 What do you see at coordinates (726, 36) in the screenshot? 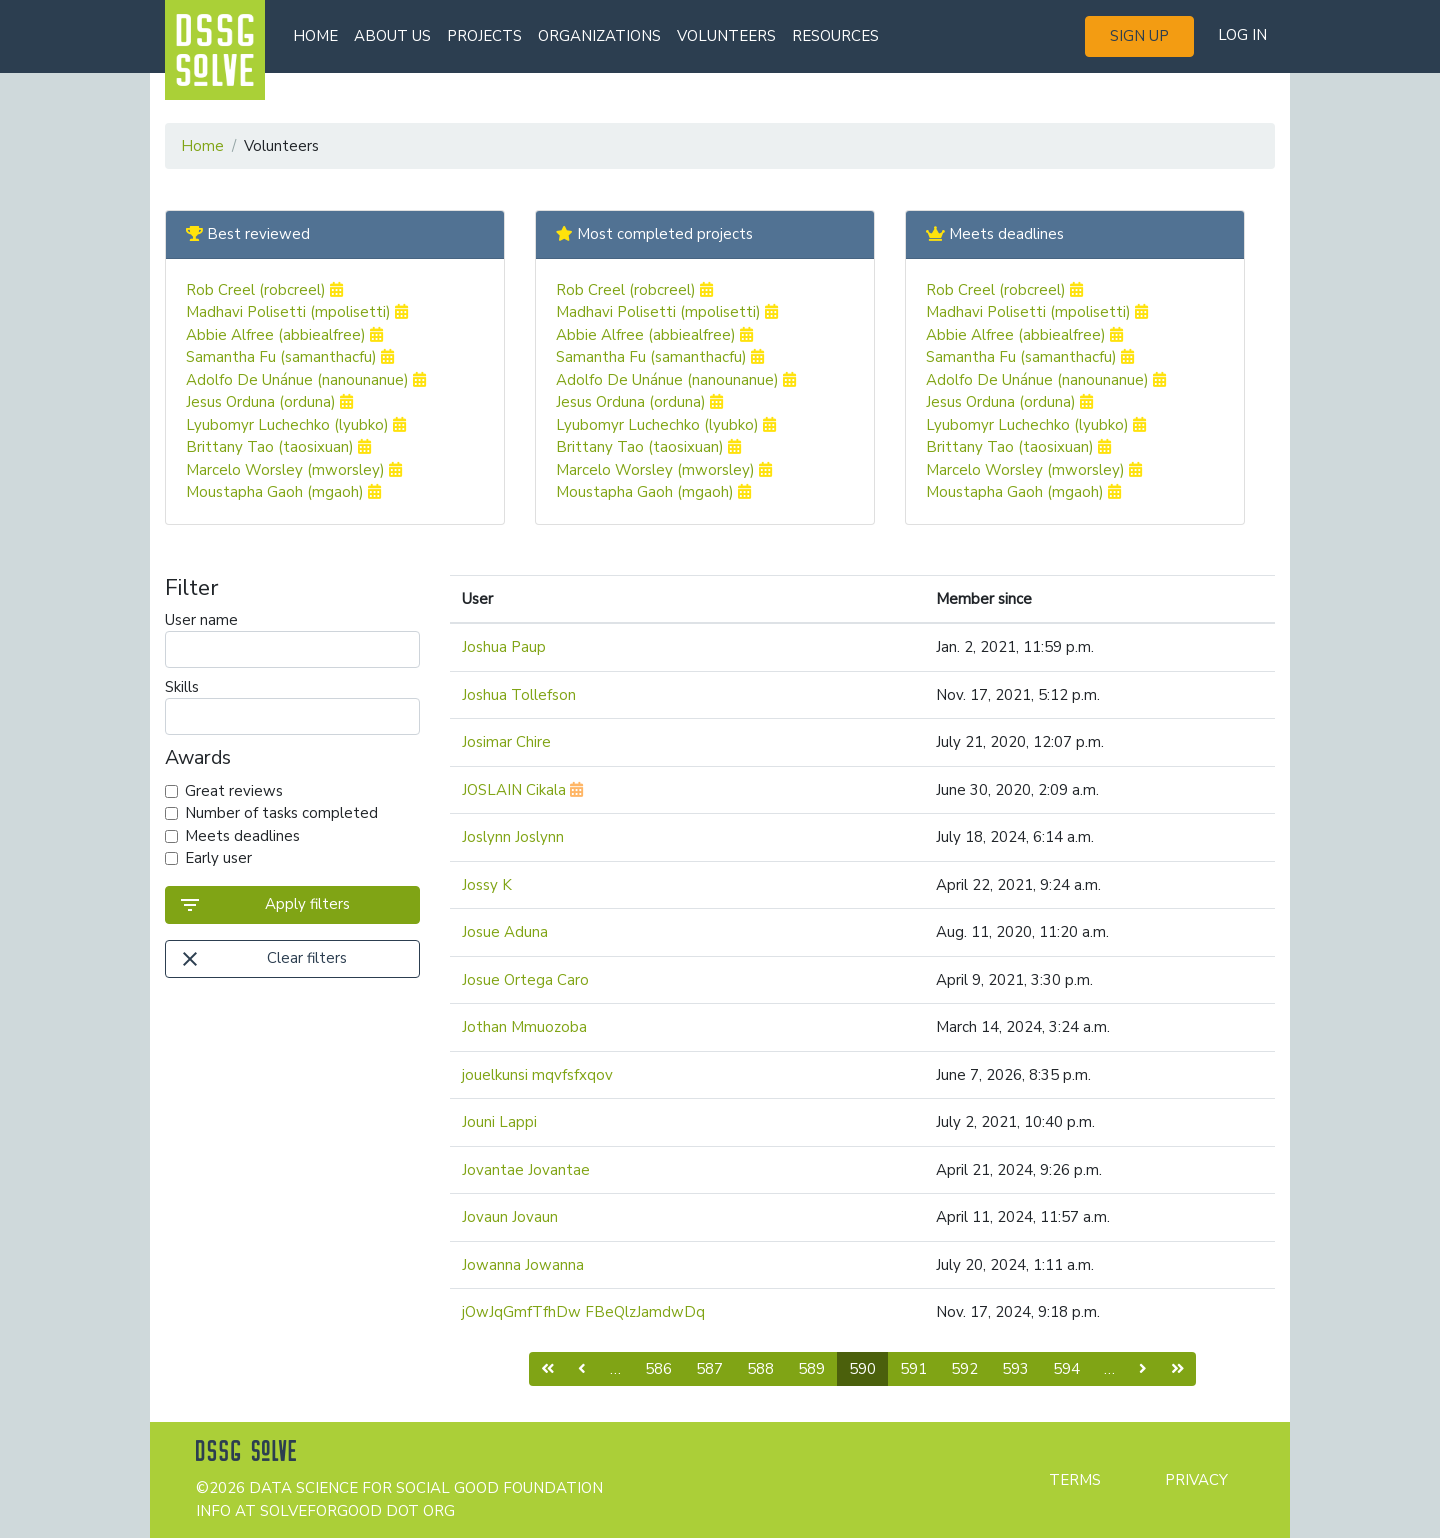
I see `Volunteers` at bounding box center [726, 36].